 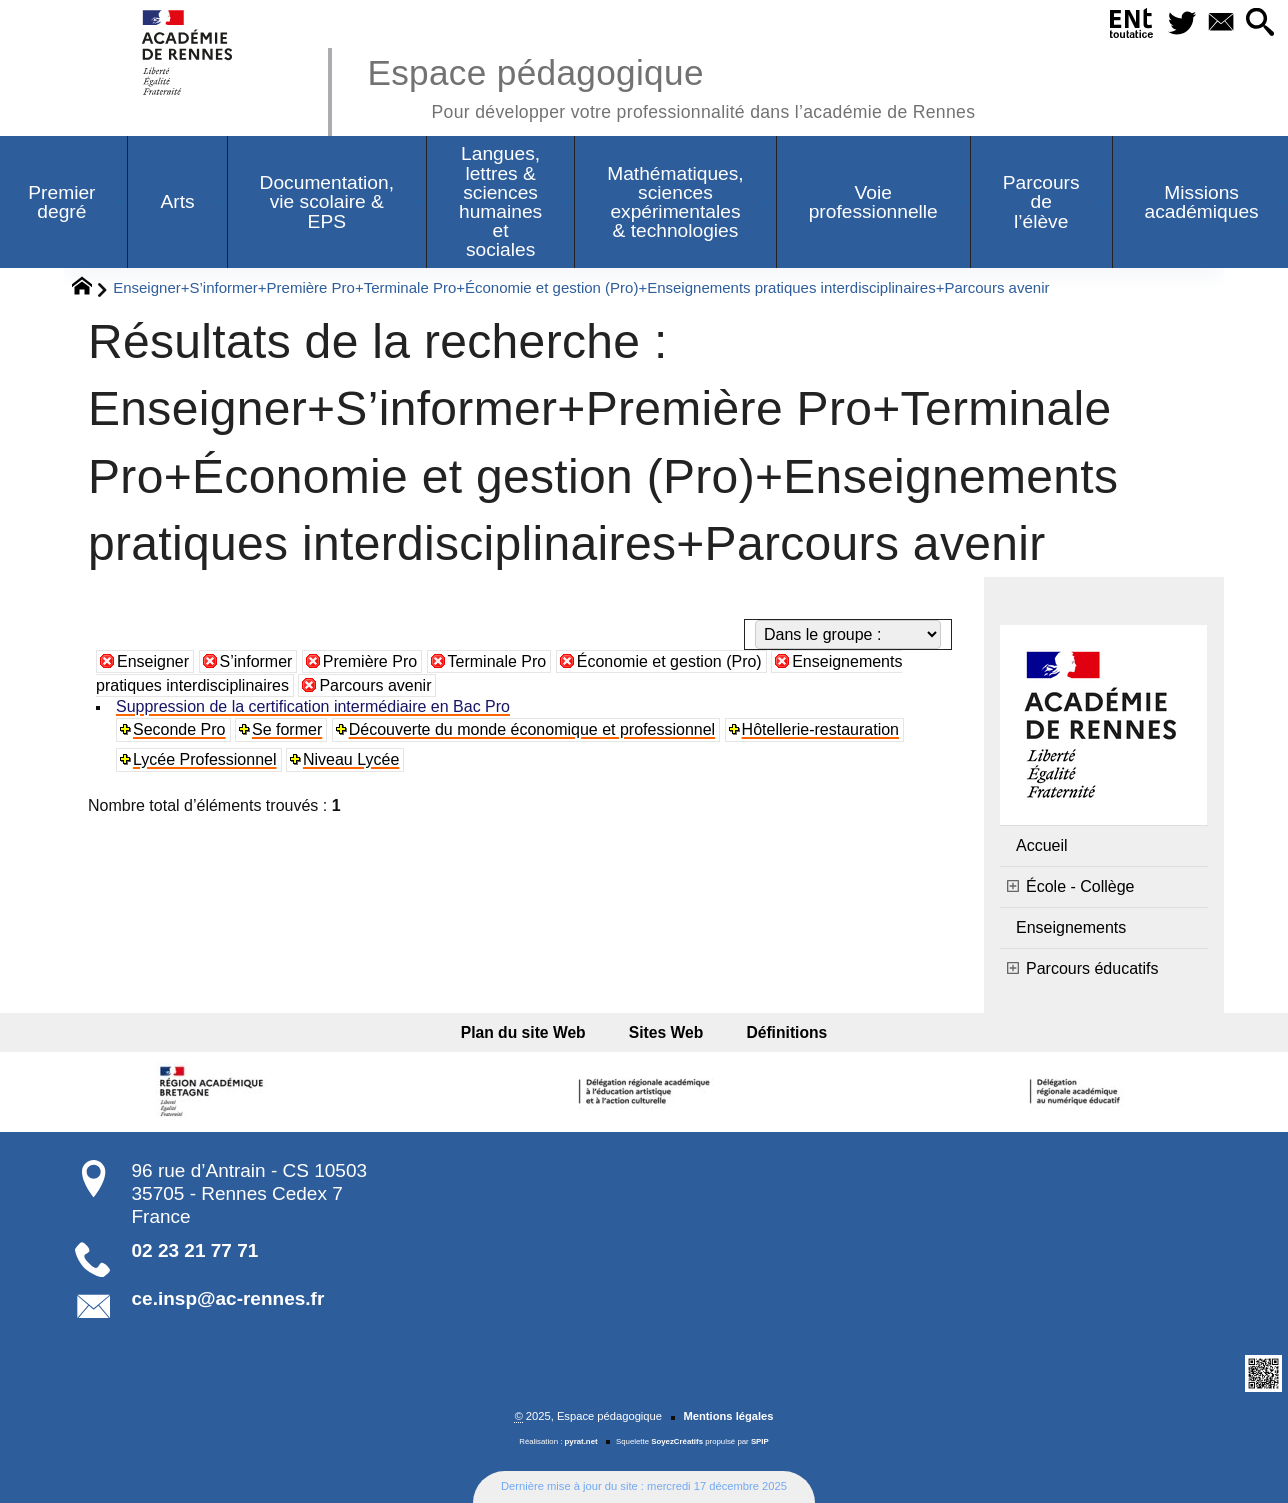 What do you see at coordinates (677, 1441) in the screenshot?
I see `SoyezCréatifs` at bounding box center [677, 1441].